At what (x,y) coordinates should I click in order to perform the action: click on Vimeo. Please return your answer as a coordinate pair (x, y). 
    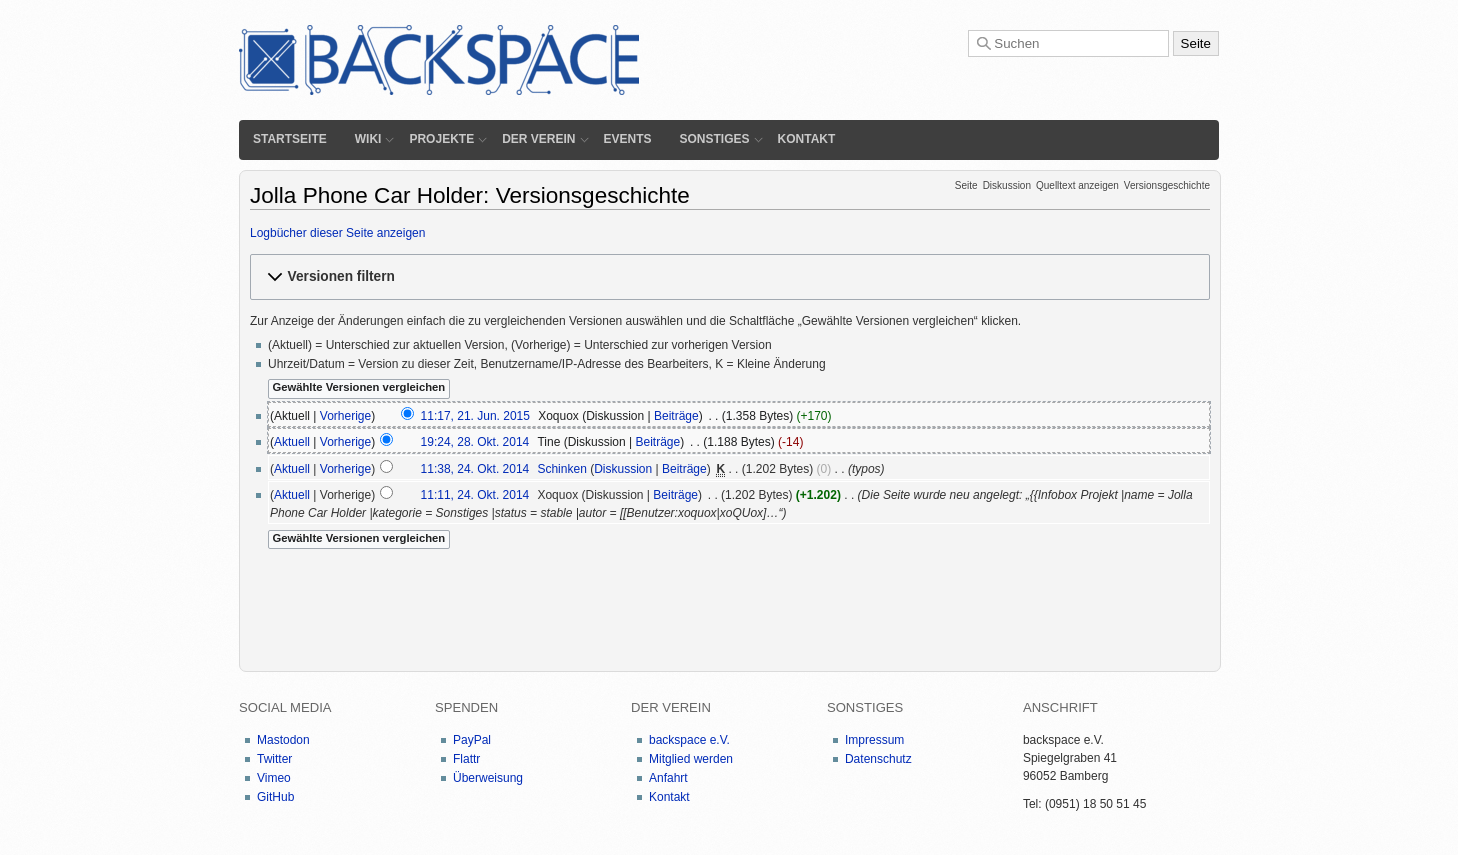
    Looking at the image, I should click on (274, 778).